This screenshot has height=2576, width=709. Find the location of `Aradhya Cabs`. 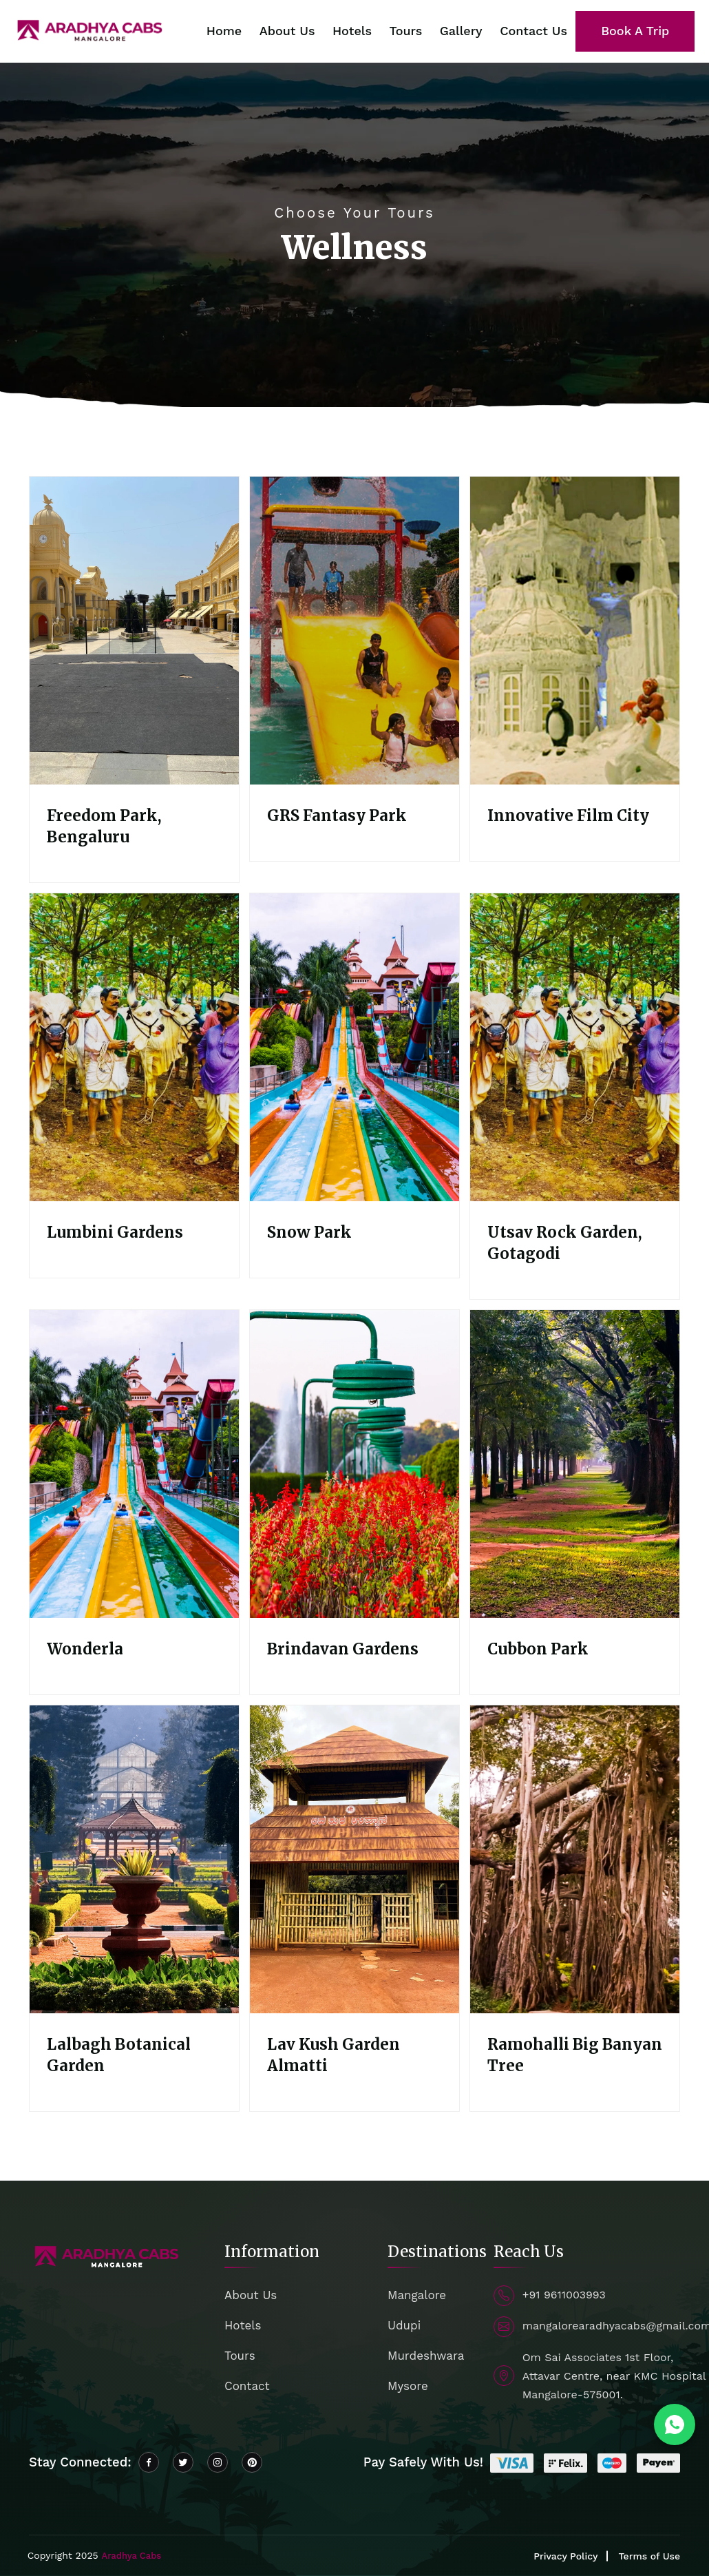

Aradhya Cabs is located at coordinates (131, 2556).